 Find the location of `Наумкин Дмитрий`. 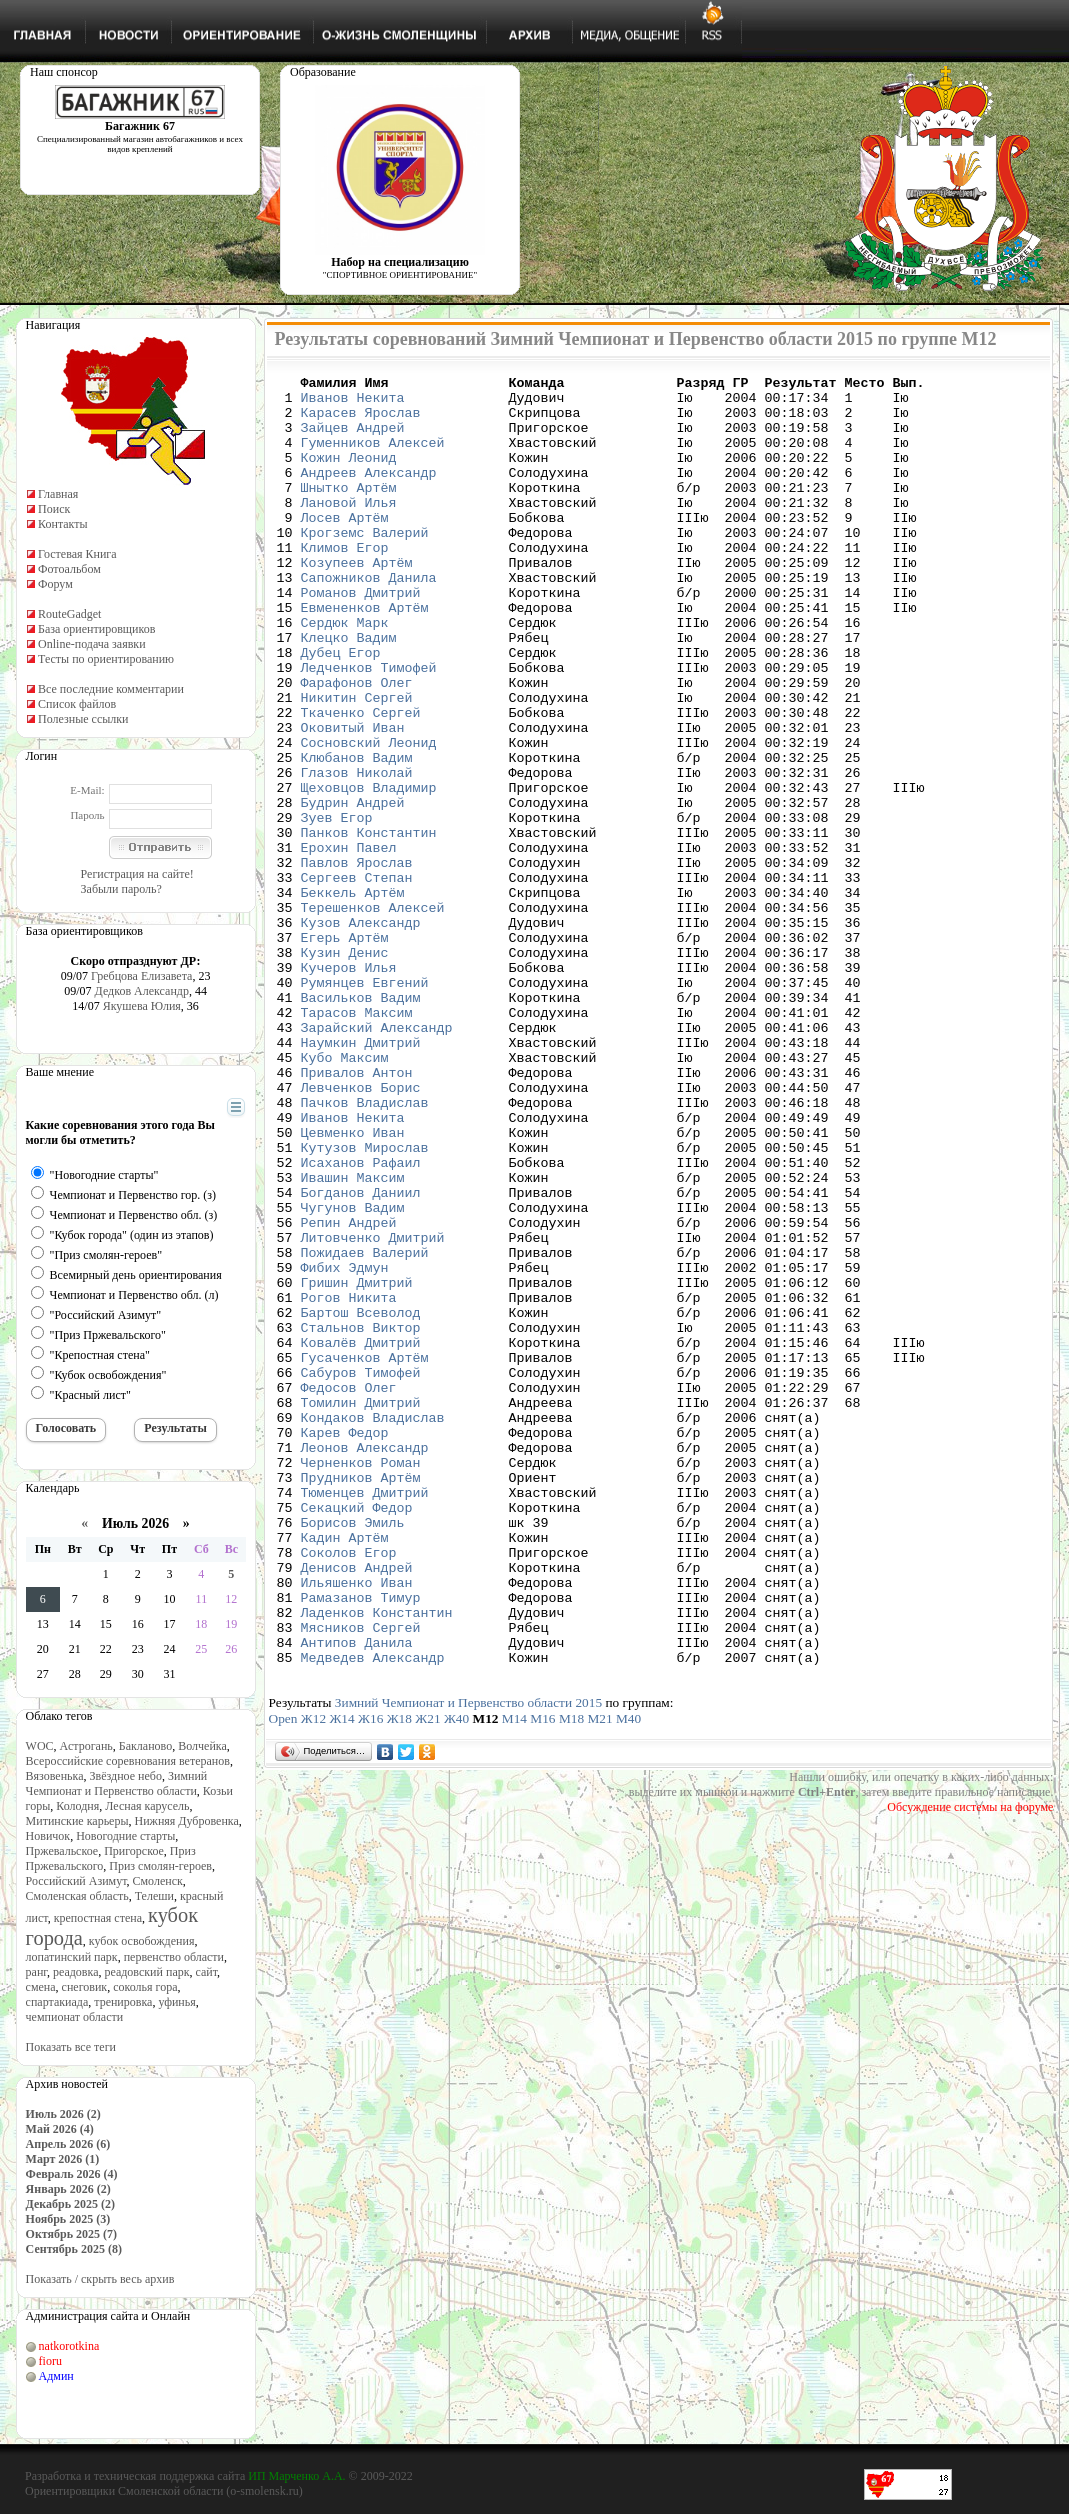

Наумкин Дмитрий is located at coordinates (361, 1177).